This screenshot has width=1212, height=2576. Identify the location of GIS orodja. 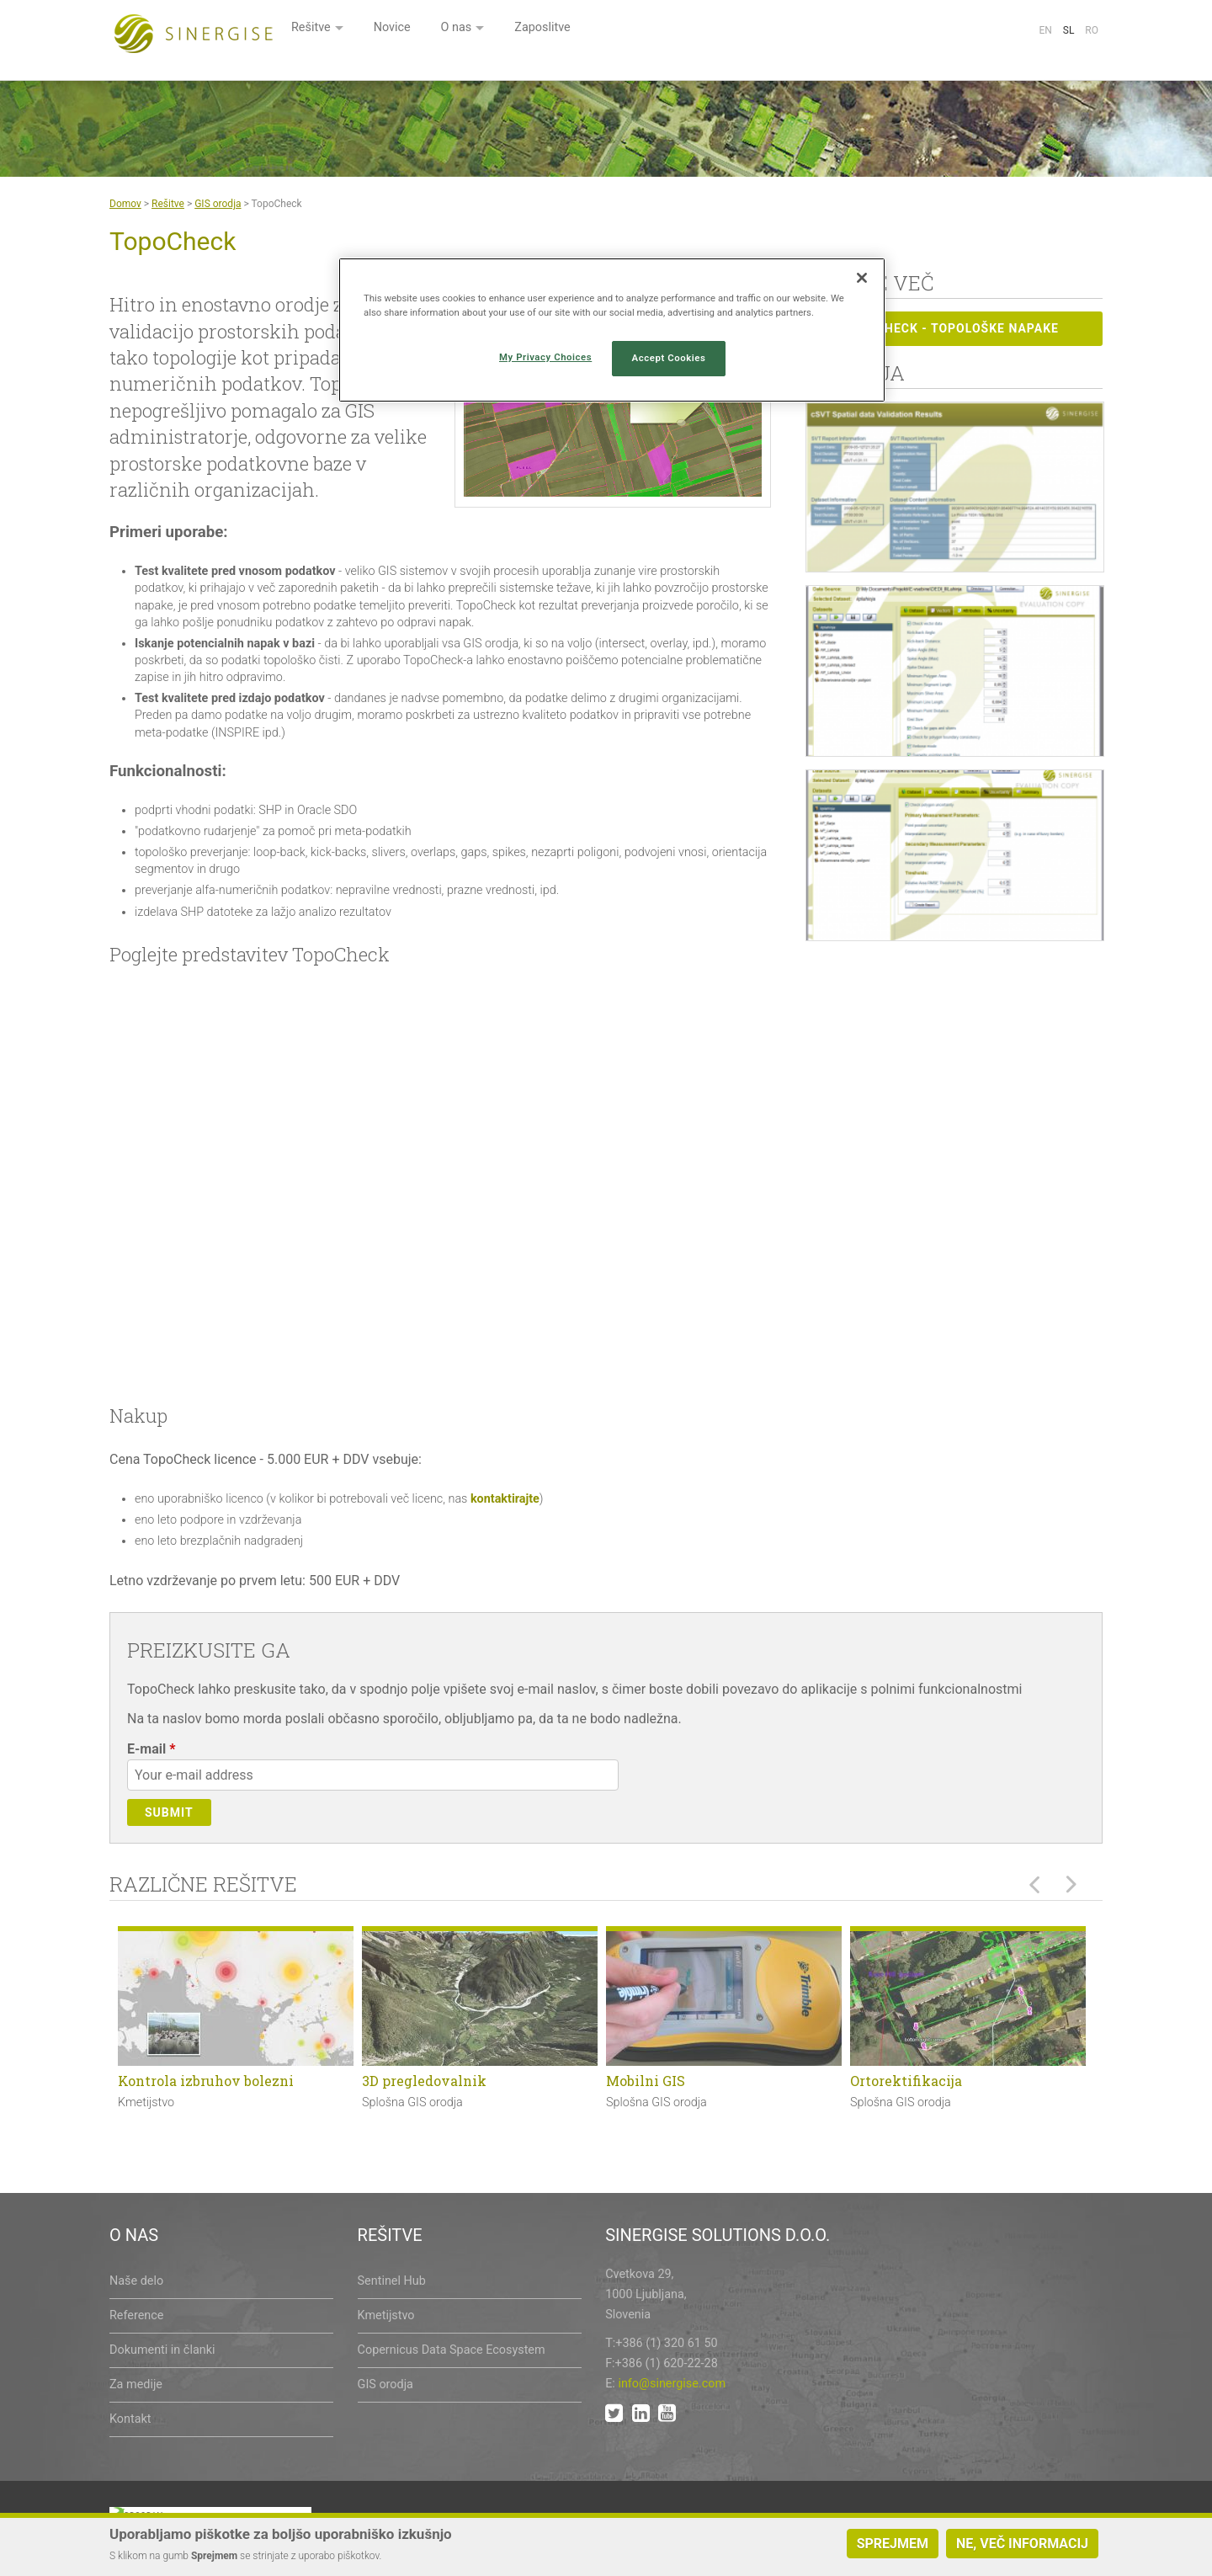
(217, 204).